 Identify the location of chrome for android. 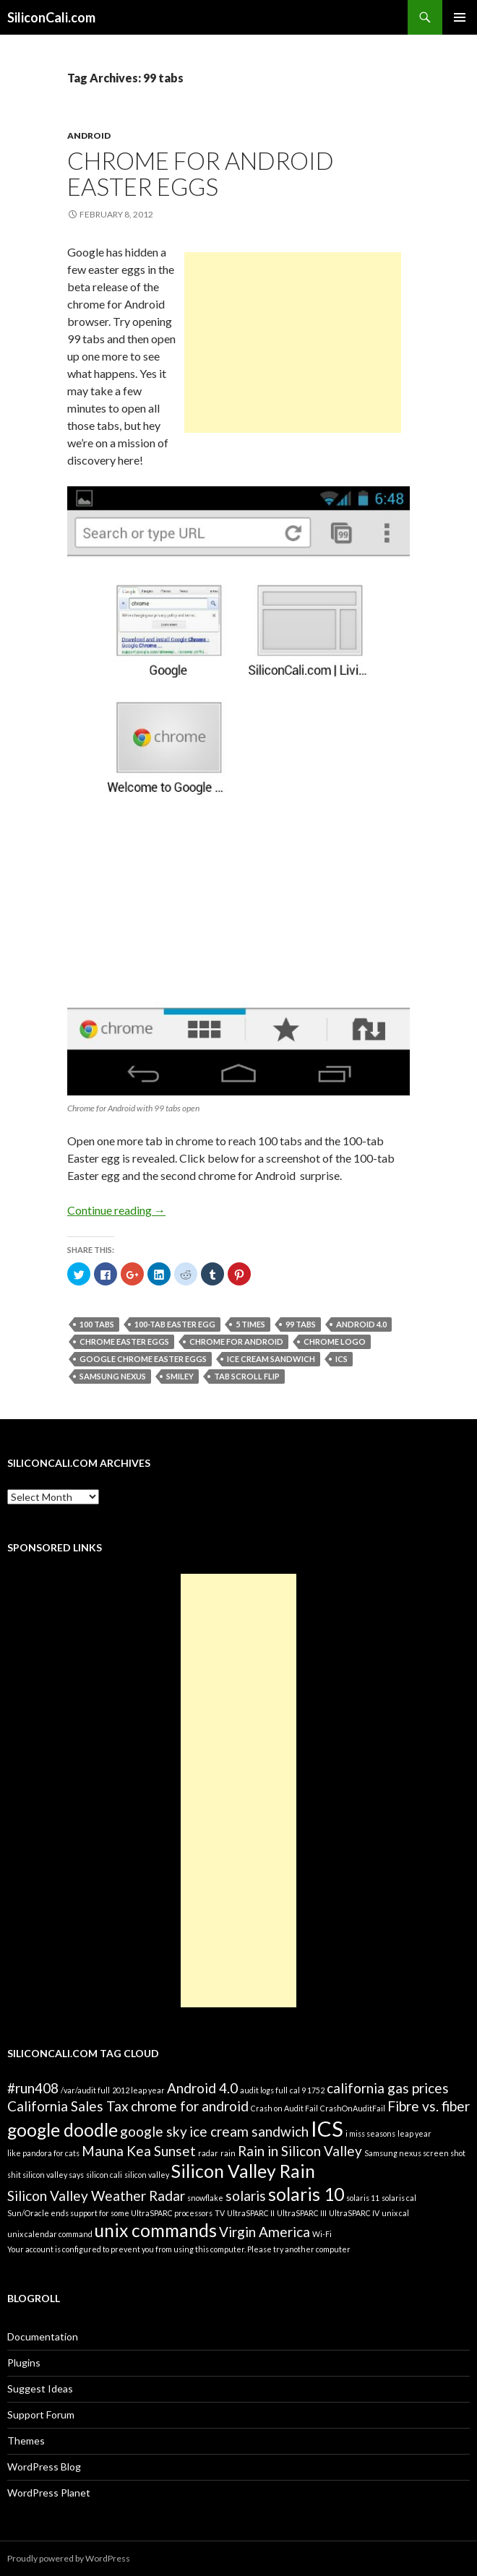
(236, 1341).